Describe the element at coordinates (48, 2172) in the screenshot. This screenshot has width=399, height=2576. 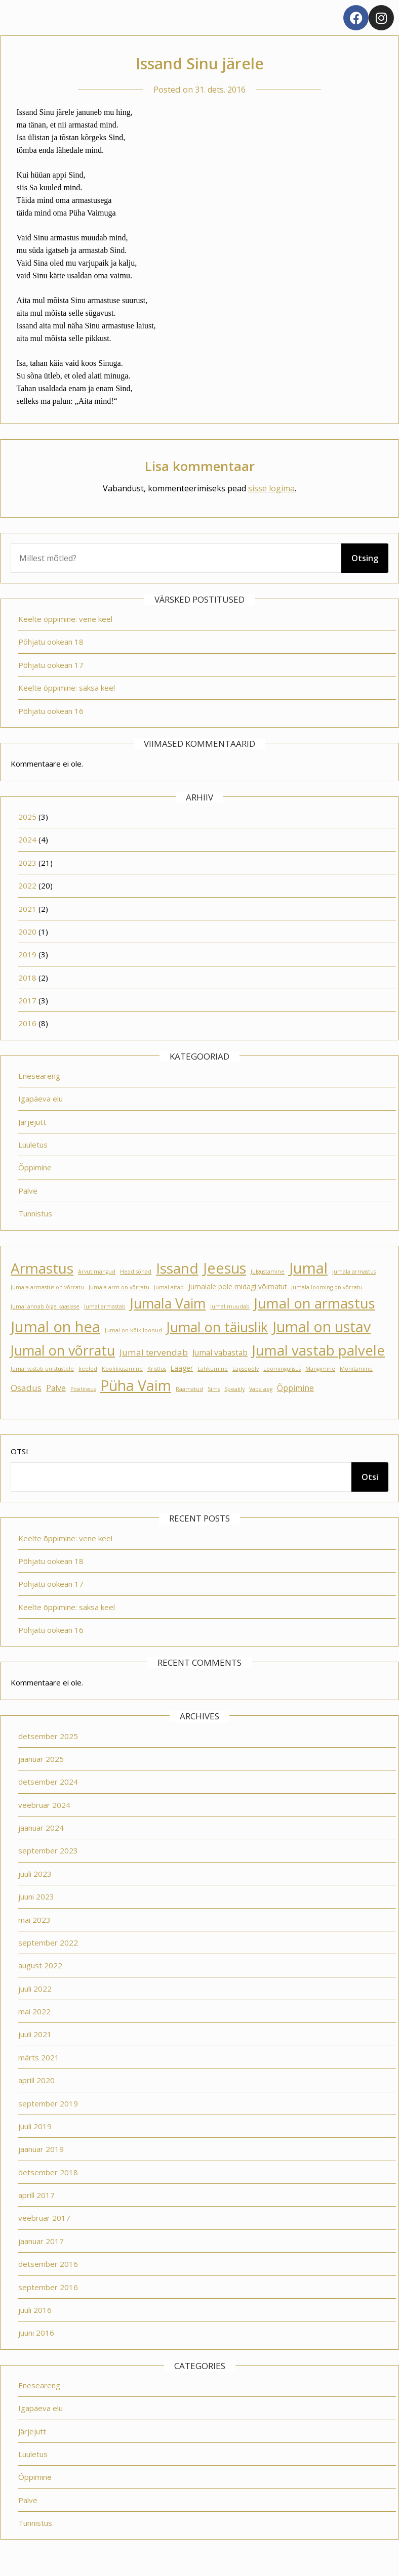
I see `detsember 2018` at that location.